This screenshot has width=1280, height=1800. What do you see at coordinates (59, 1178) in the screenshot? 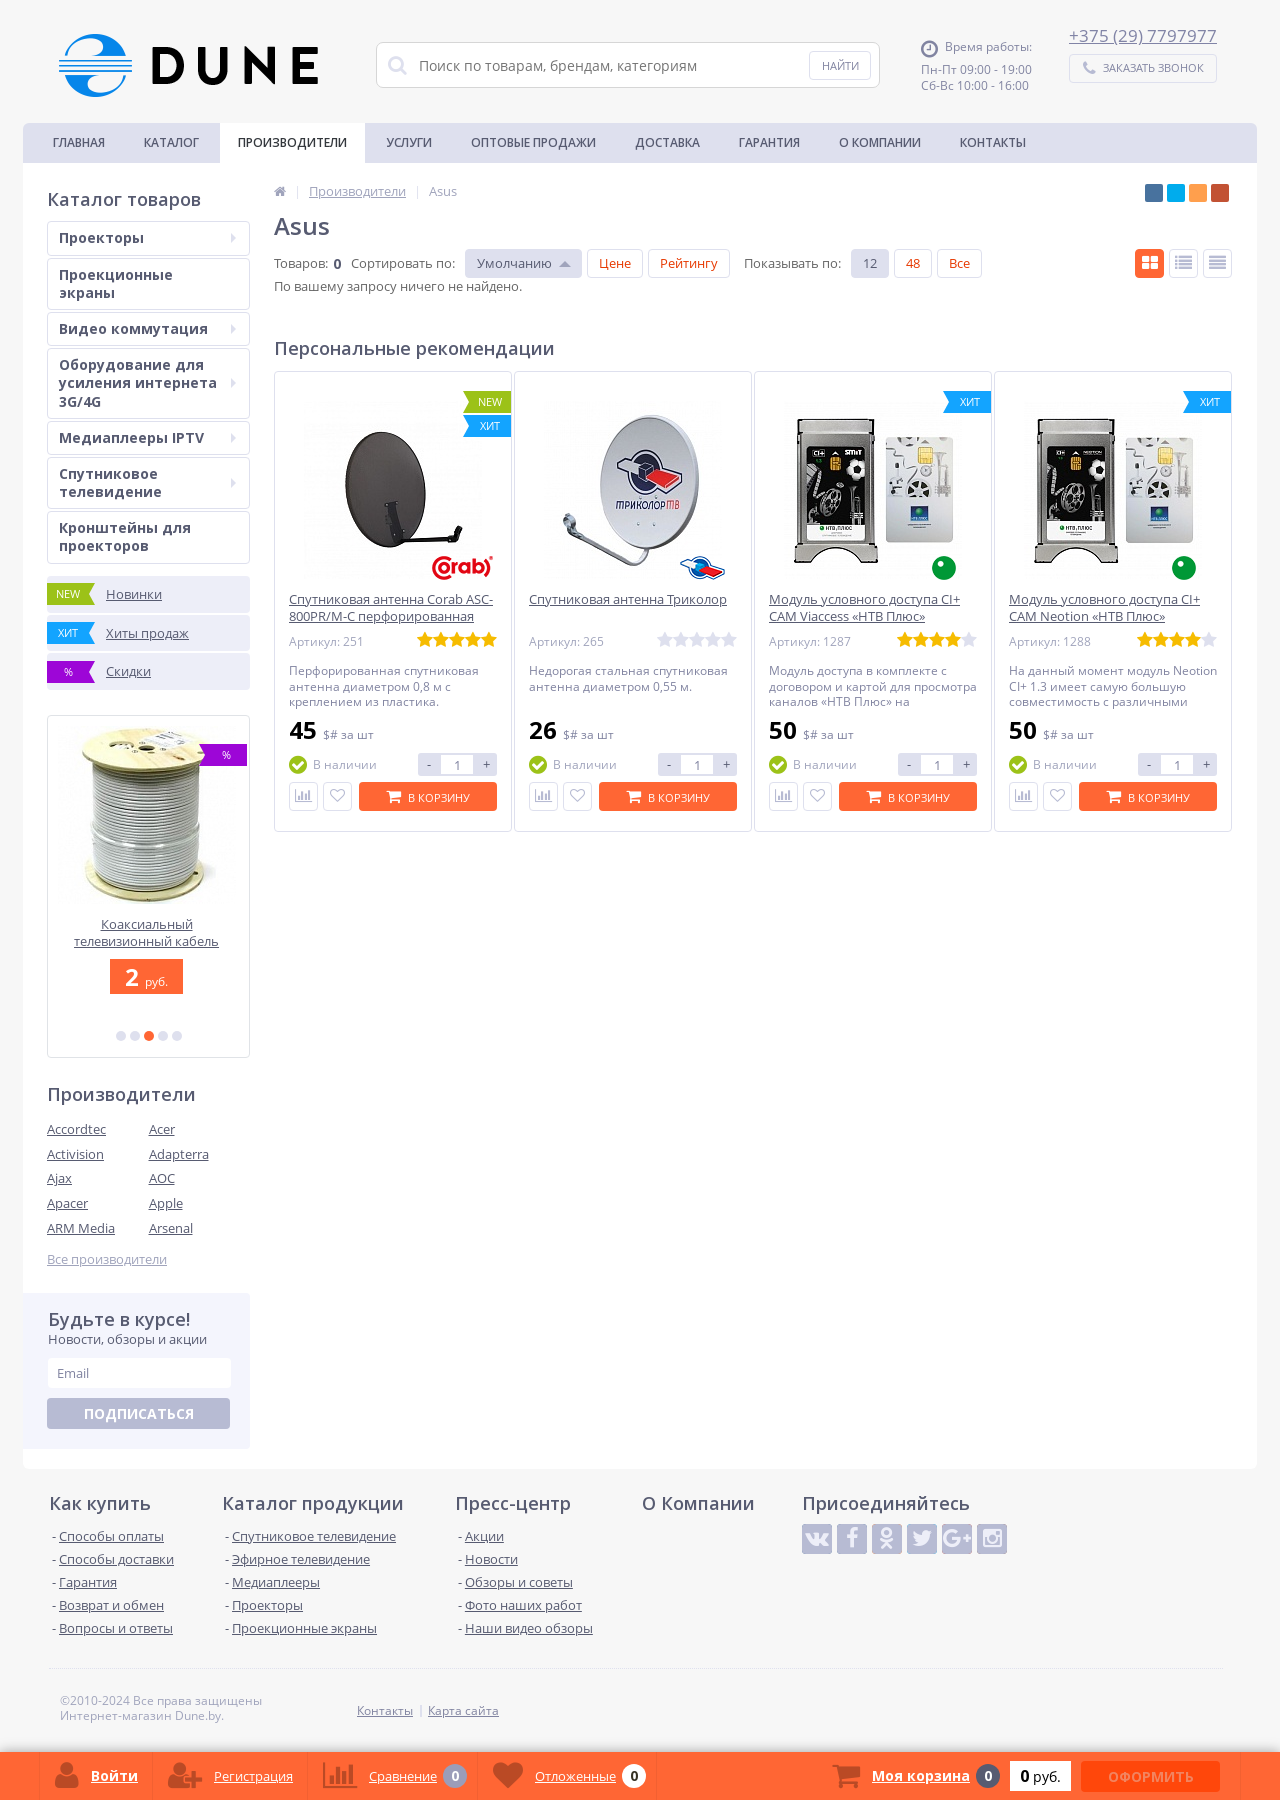
I see `Ajax` at bounding box center [59, 1178].